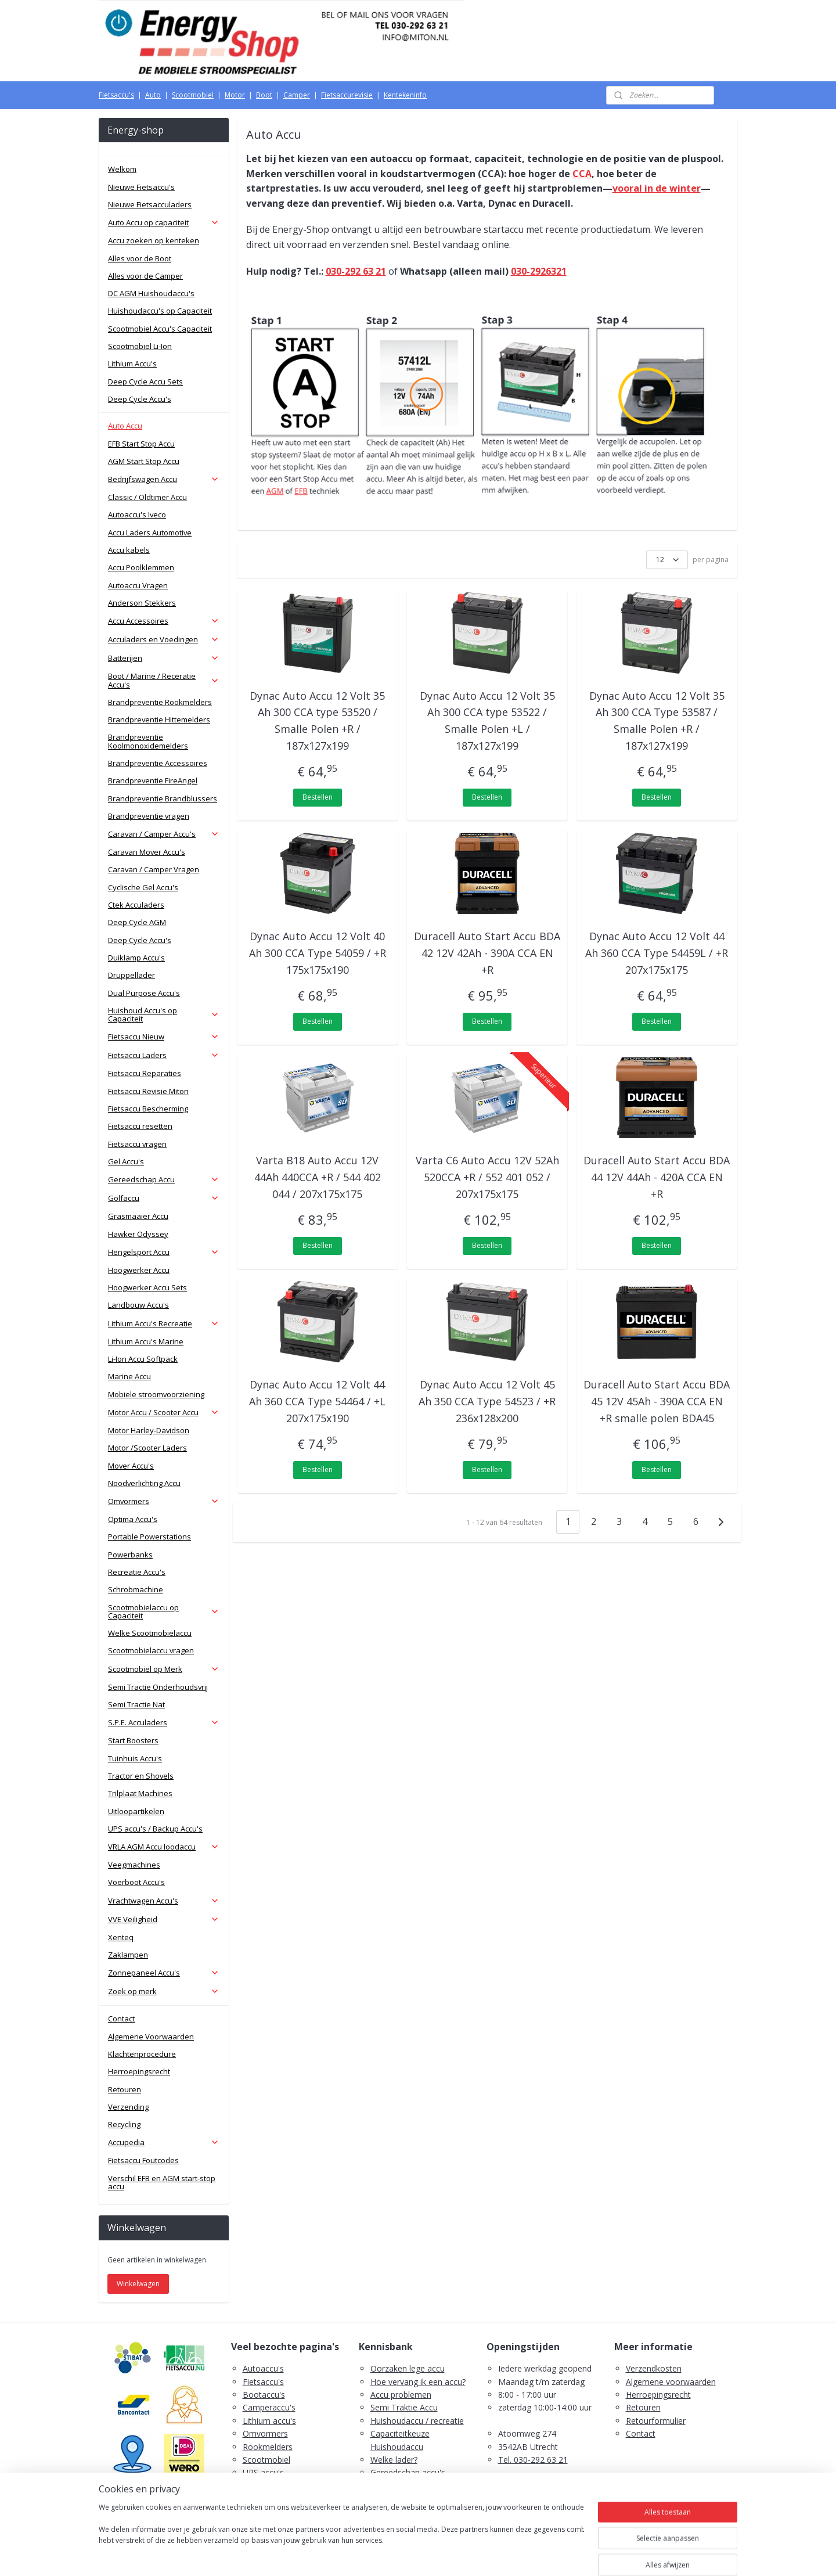 The height and width of the screenshot is (2576, 836). Describe the element at coordinates (147, 1287) in the screenshot. I see `Hoogwerker Accu Sets` at that location.